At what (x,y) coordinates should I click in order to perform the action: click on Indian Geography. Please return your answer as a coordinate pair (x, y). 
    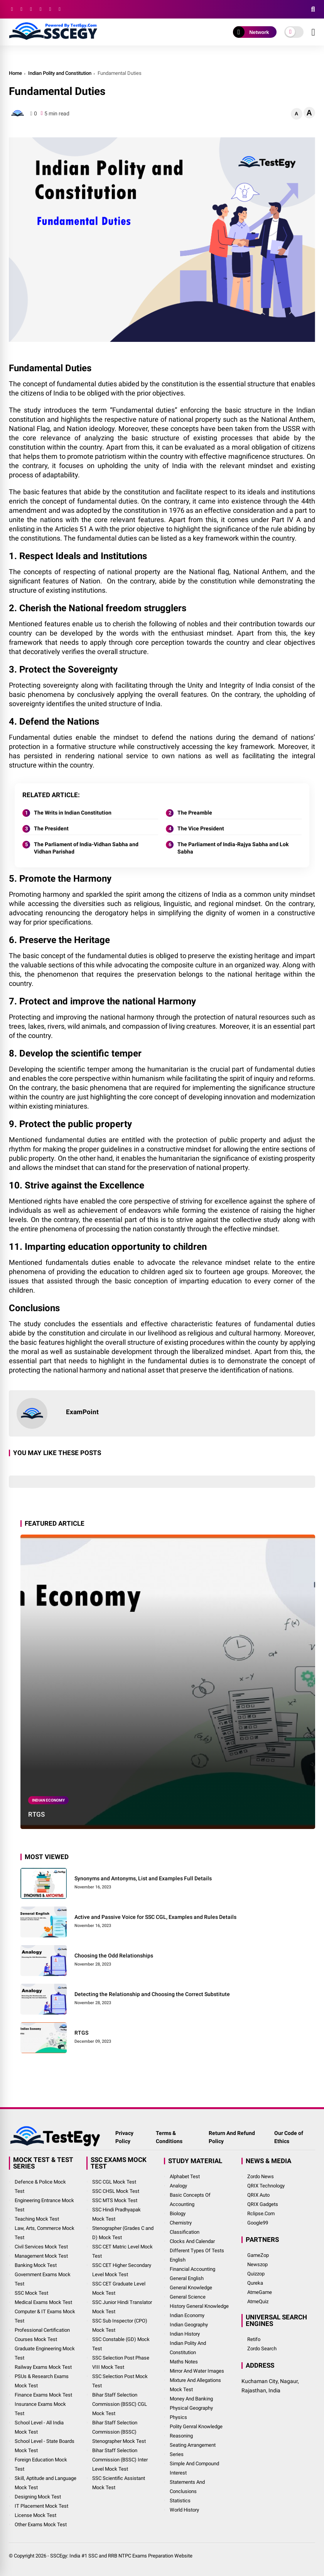
    Looking at the image, I should click on (189, 2325).